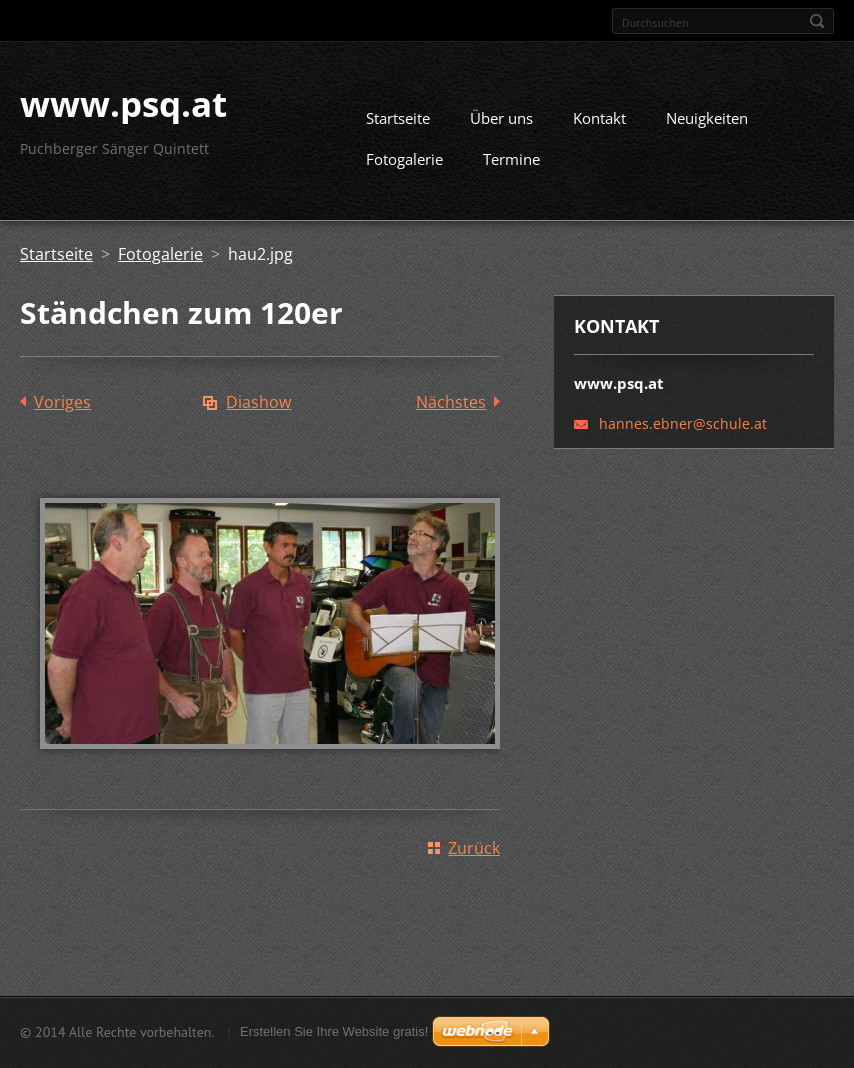 This screenshot has height=1068, width=854. What do you see at coordinates (451, 410) in the screenshot?
I see `Nächstes` at bounding box center [451, 410].